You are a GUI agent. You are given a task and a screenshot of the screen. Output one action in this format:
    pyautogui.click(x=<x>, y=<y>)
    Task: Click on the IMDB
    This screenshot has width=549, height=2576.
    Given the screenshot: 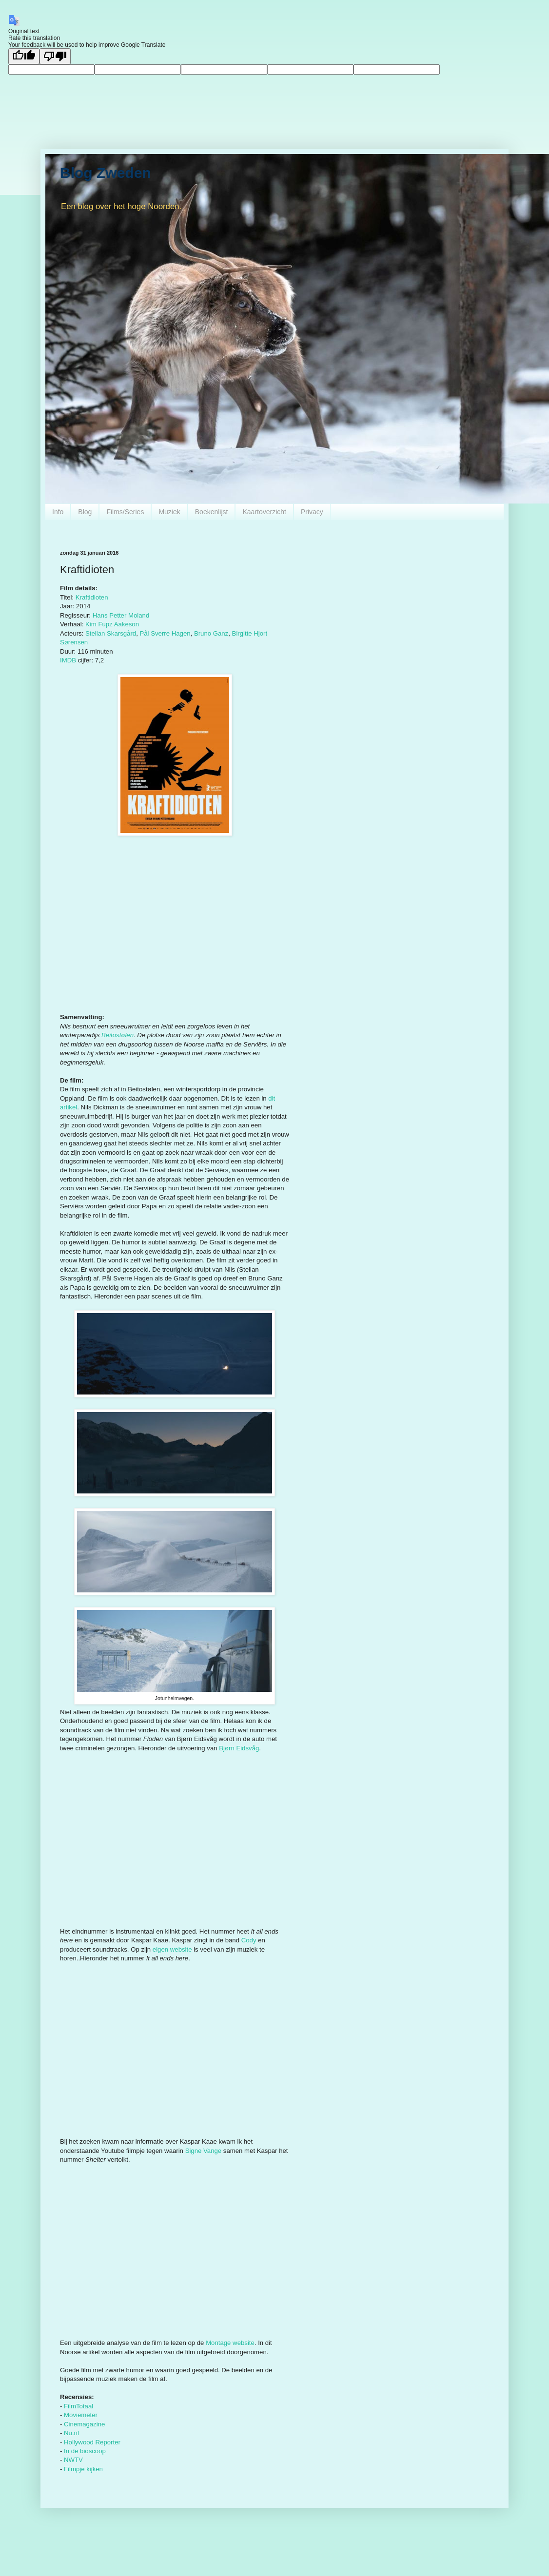 What is the action you would take?
    pyautogui.click(x=68, y=660)
    